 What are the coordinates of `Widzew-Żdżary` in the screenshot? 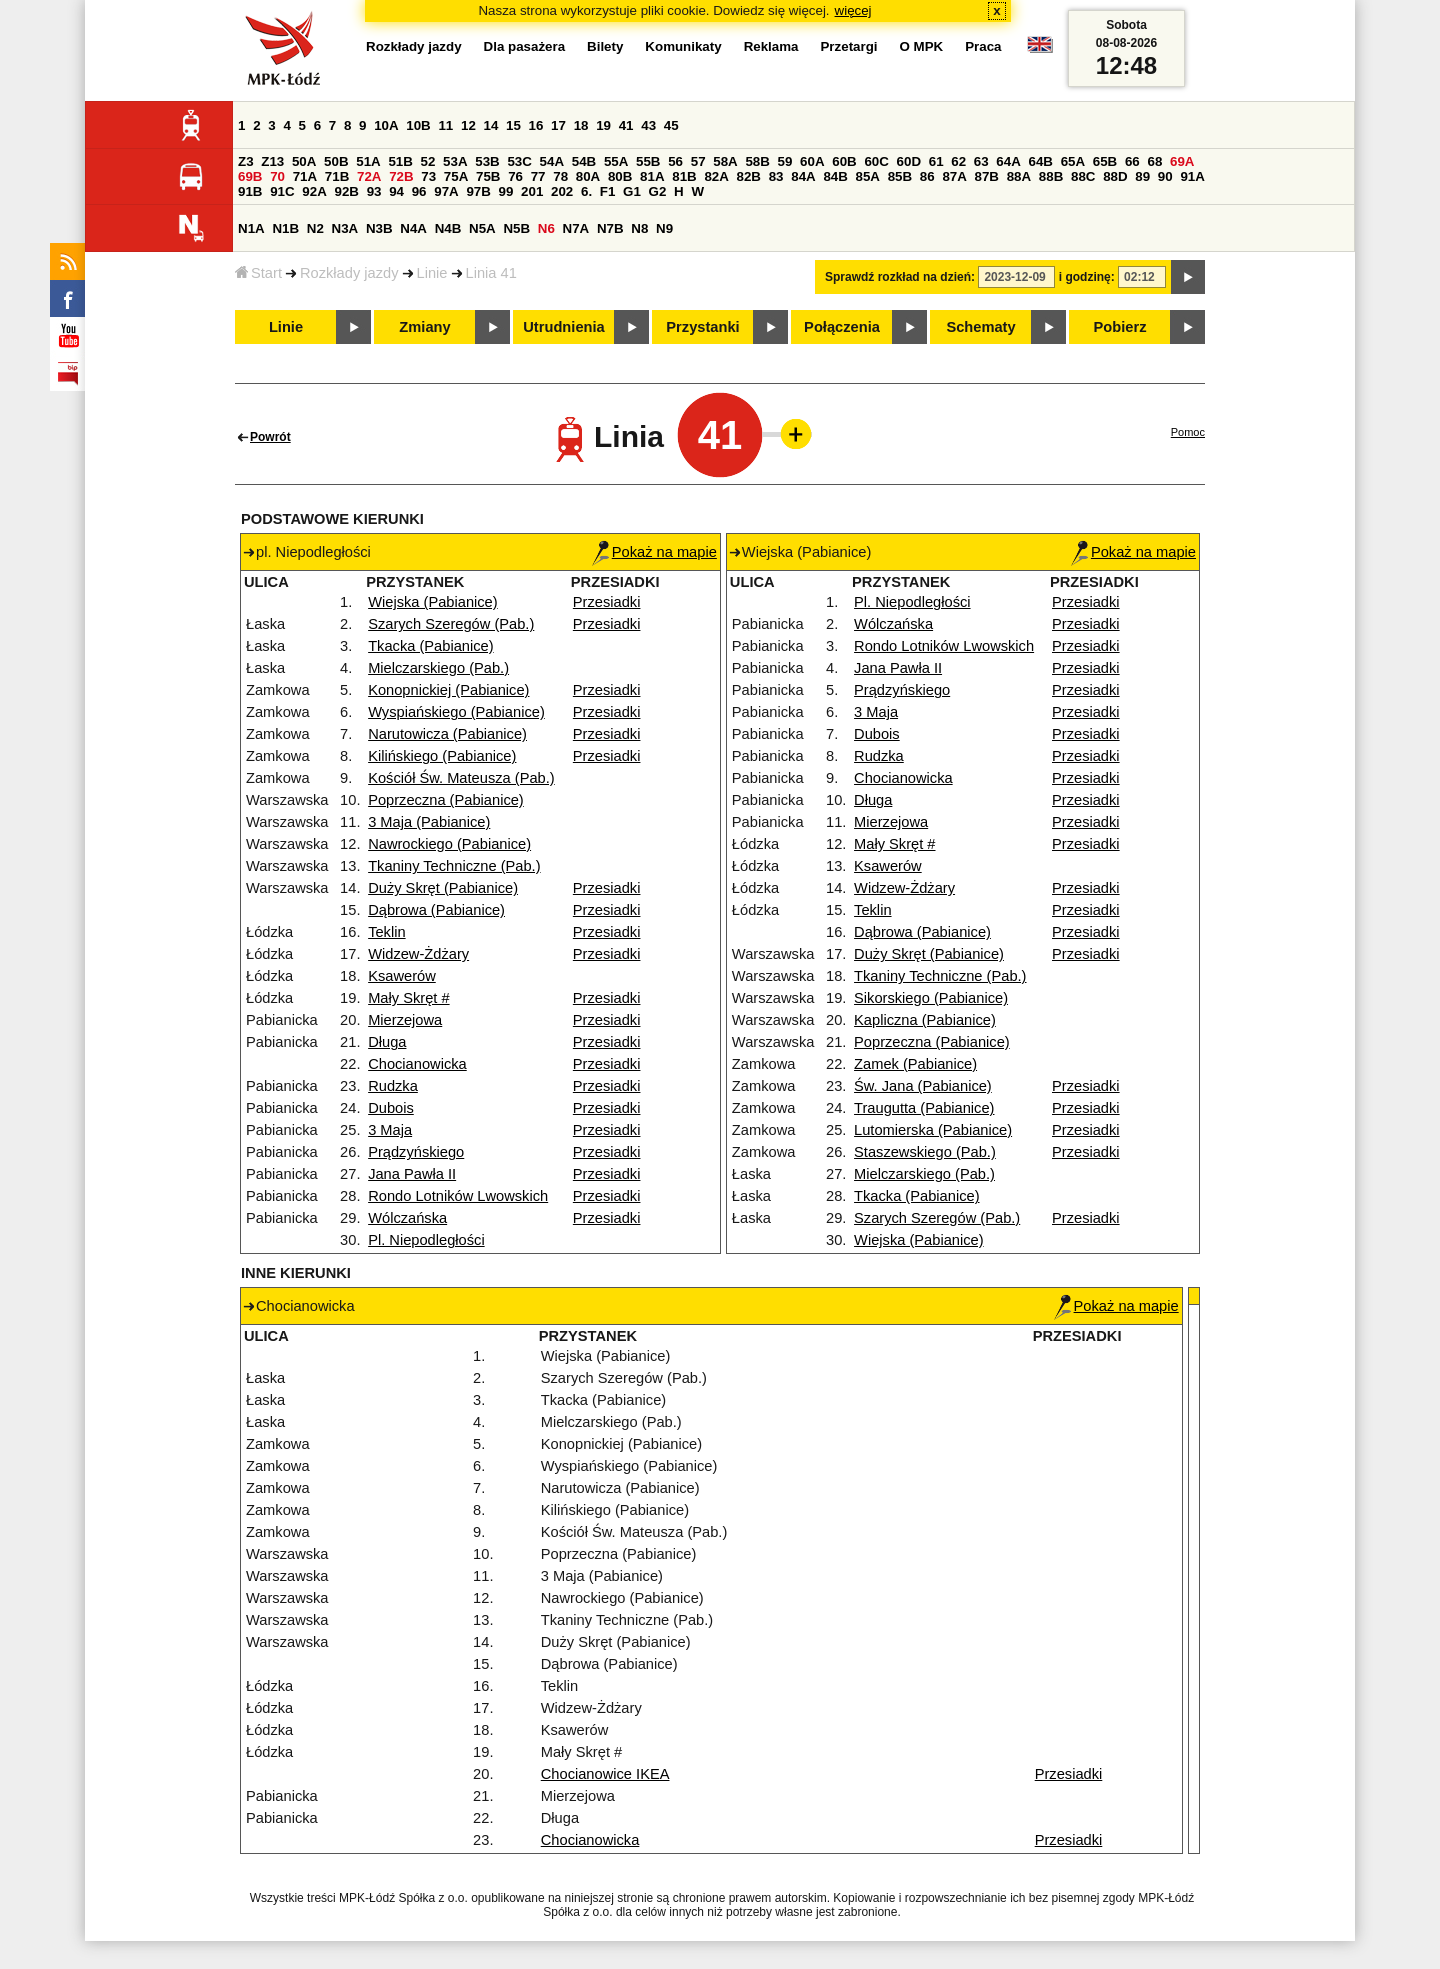 It's located at (418, 954).